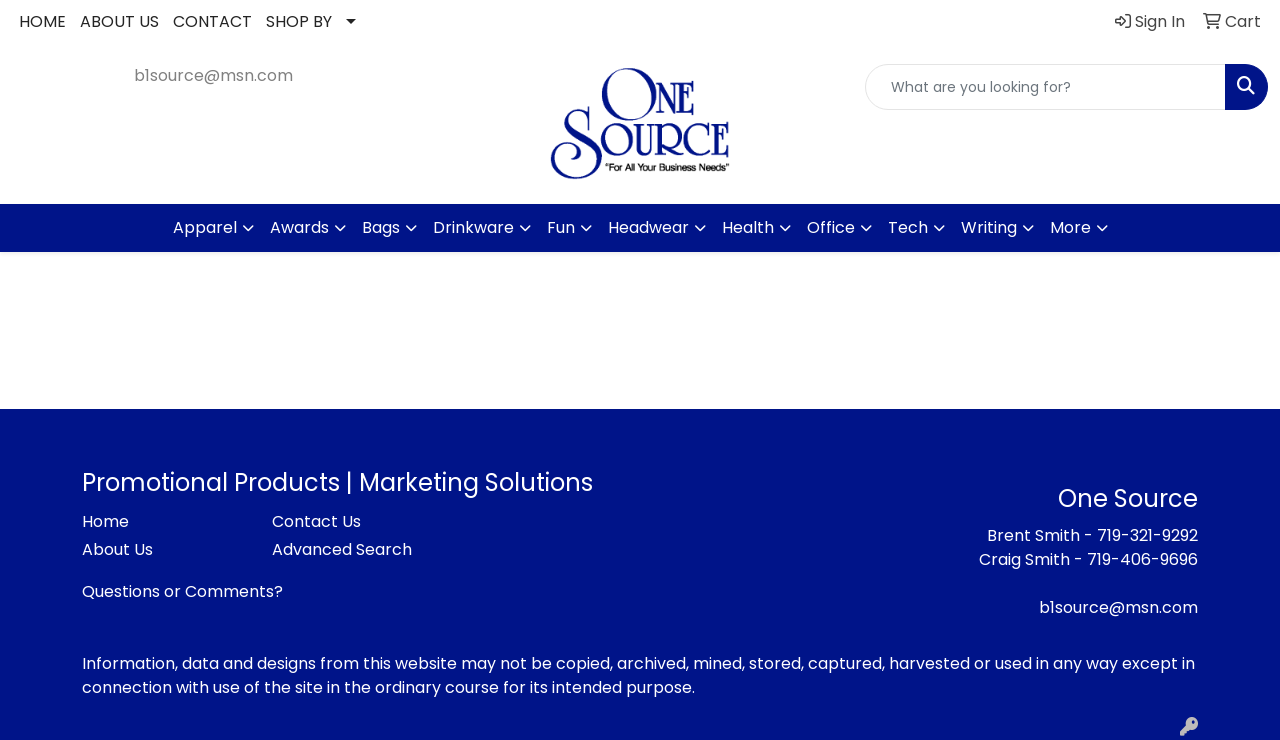 The width and height of the screenshot is (1280, 740). Describe the element at coordinates (117, 549) in the screenshot. I see `About Us` at that location.